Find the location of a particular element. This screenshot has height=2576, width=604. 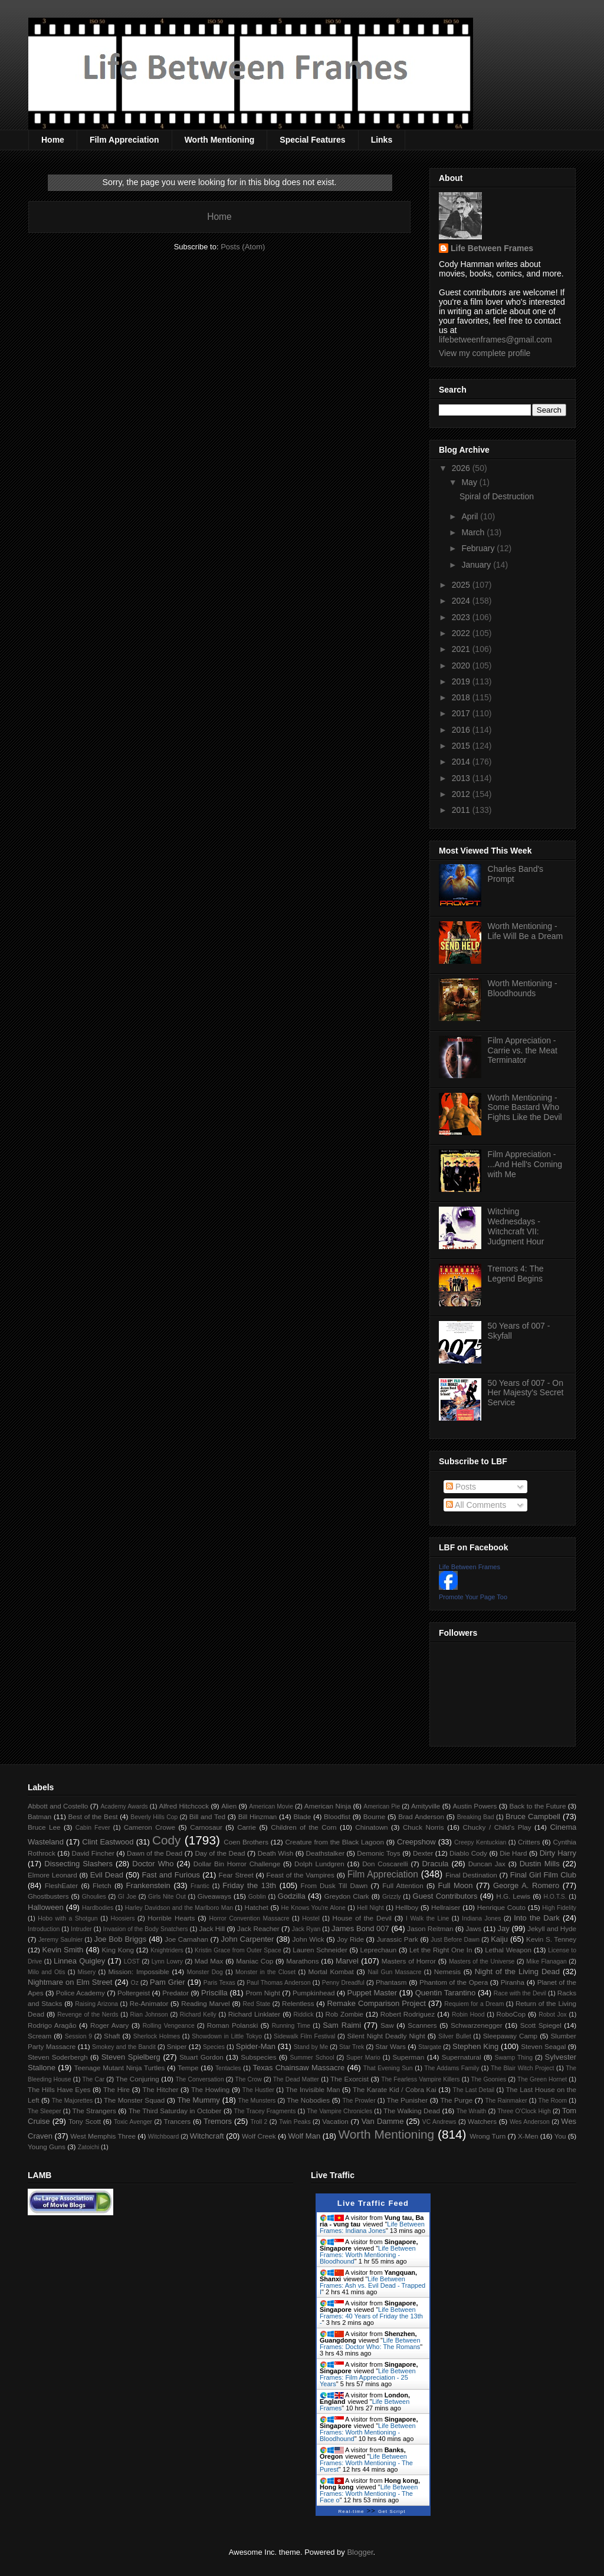

Race with the Devil is located at coordinates (520, 1993).